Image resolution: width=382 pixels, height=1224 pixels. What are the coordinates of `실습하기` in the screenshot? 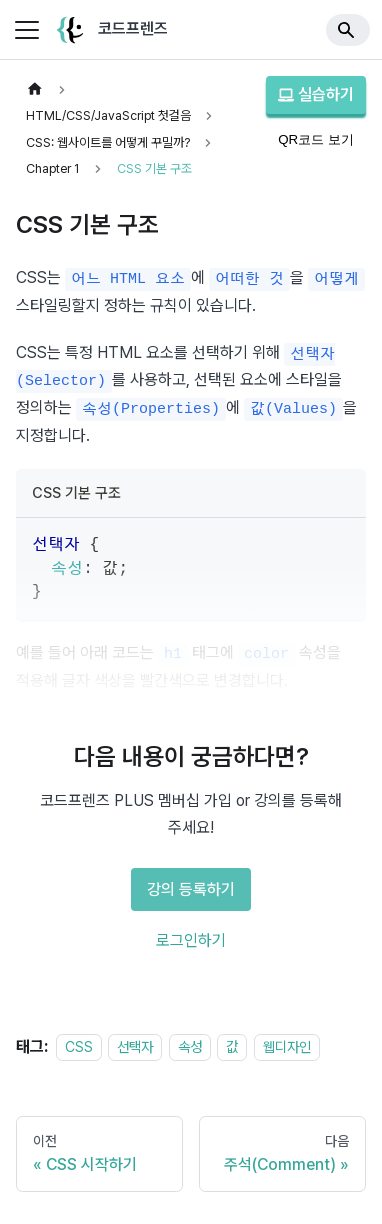 It's located at (316, 94).